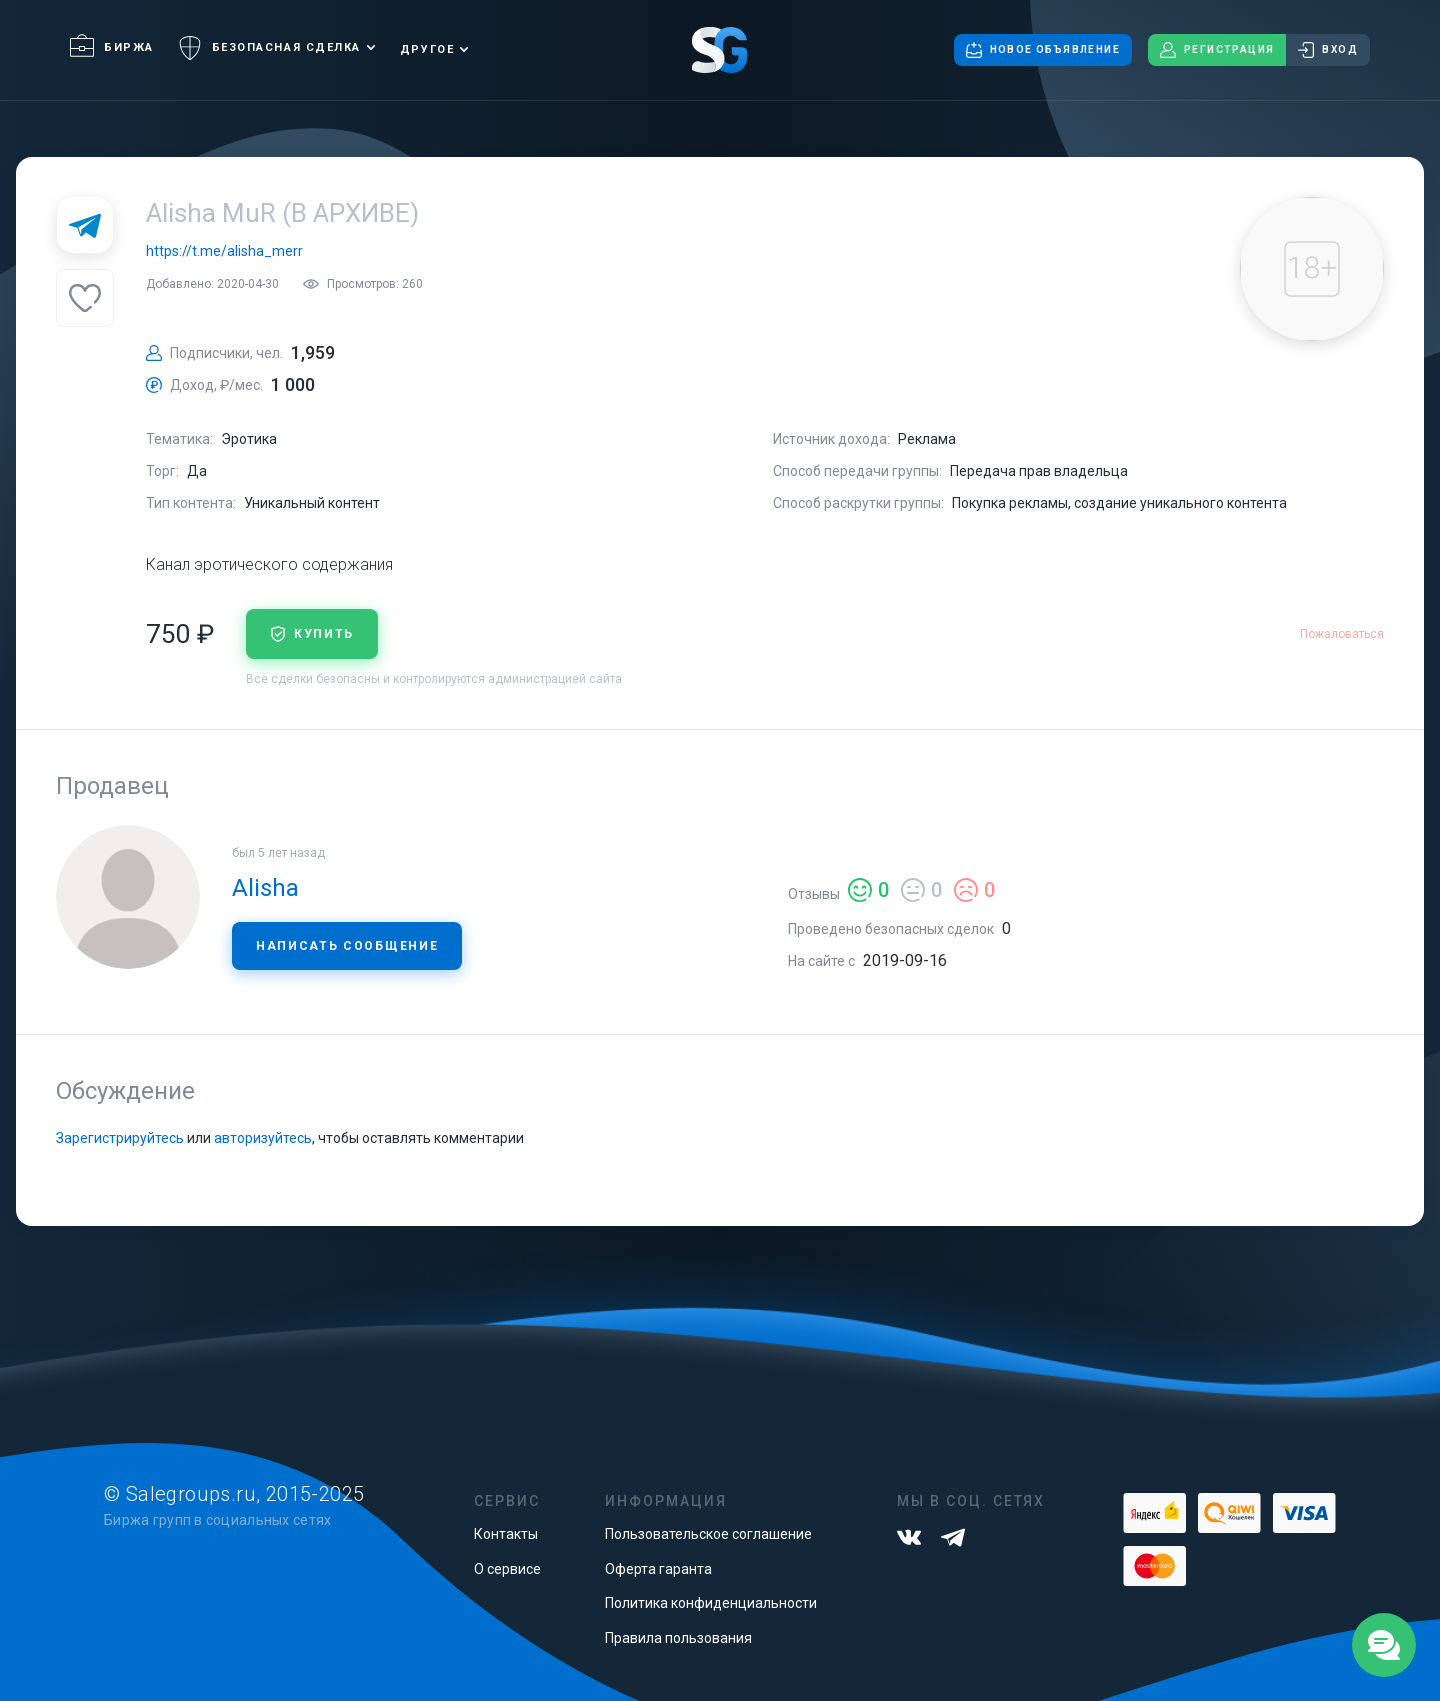  What do you see at coordinates (506, 1534) in the screenshot?
I see `Контакты` at bounding box center [506, 1534].